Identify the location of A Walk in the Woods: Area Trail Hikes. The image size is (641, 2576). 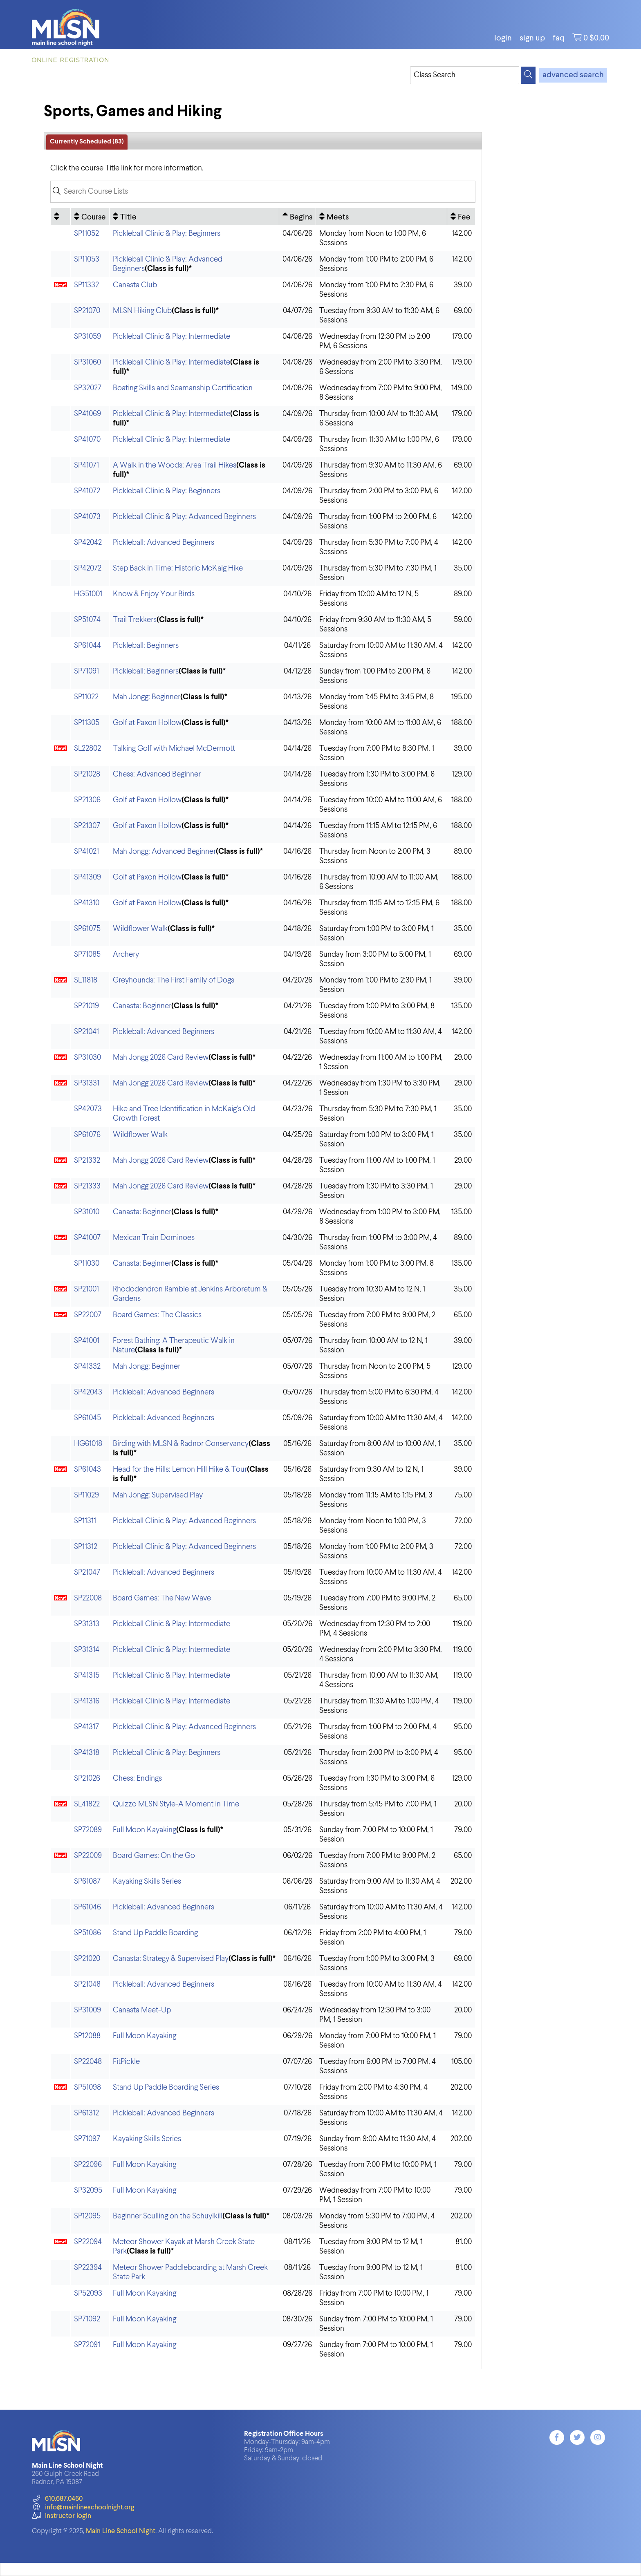
(174, 465).